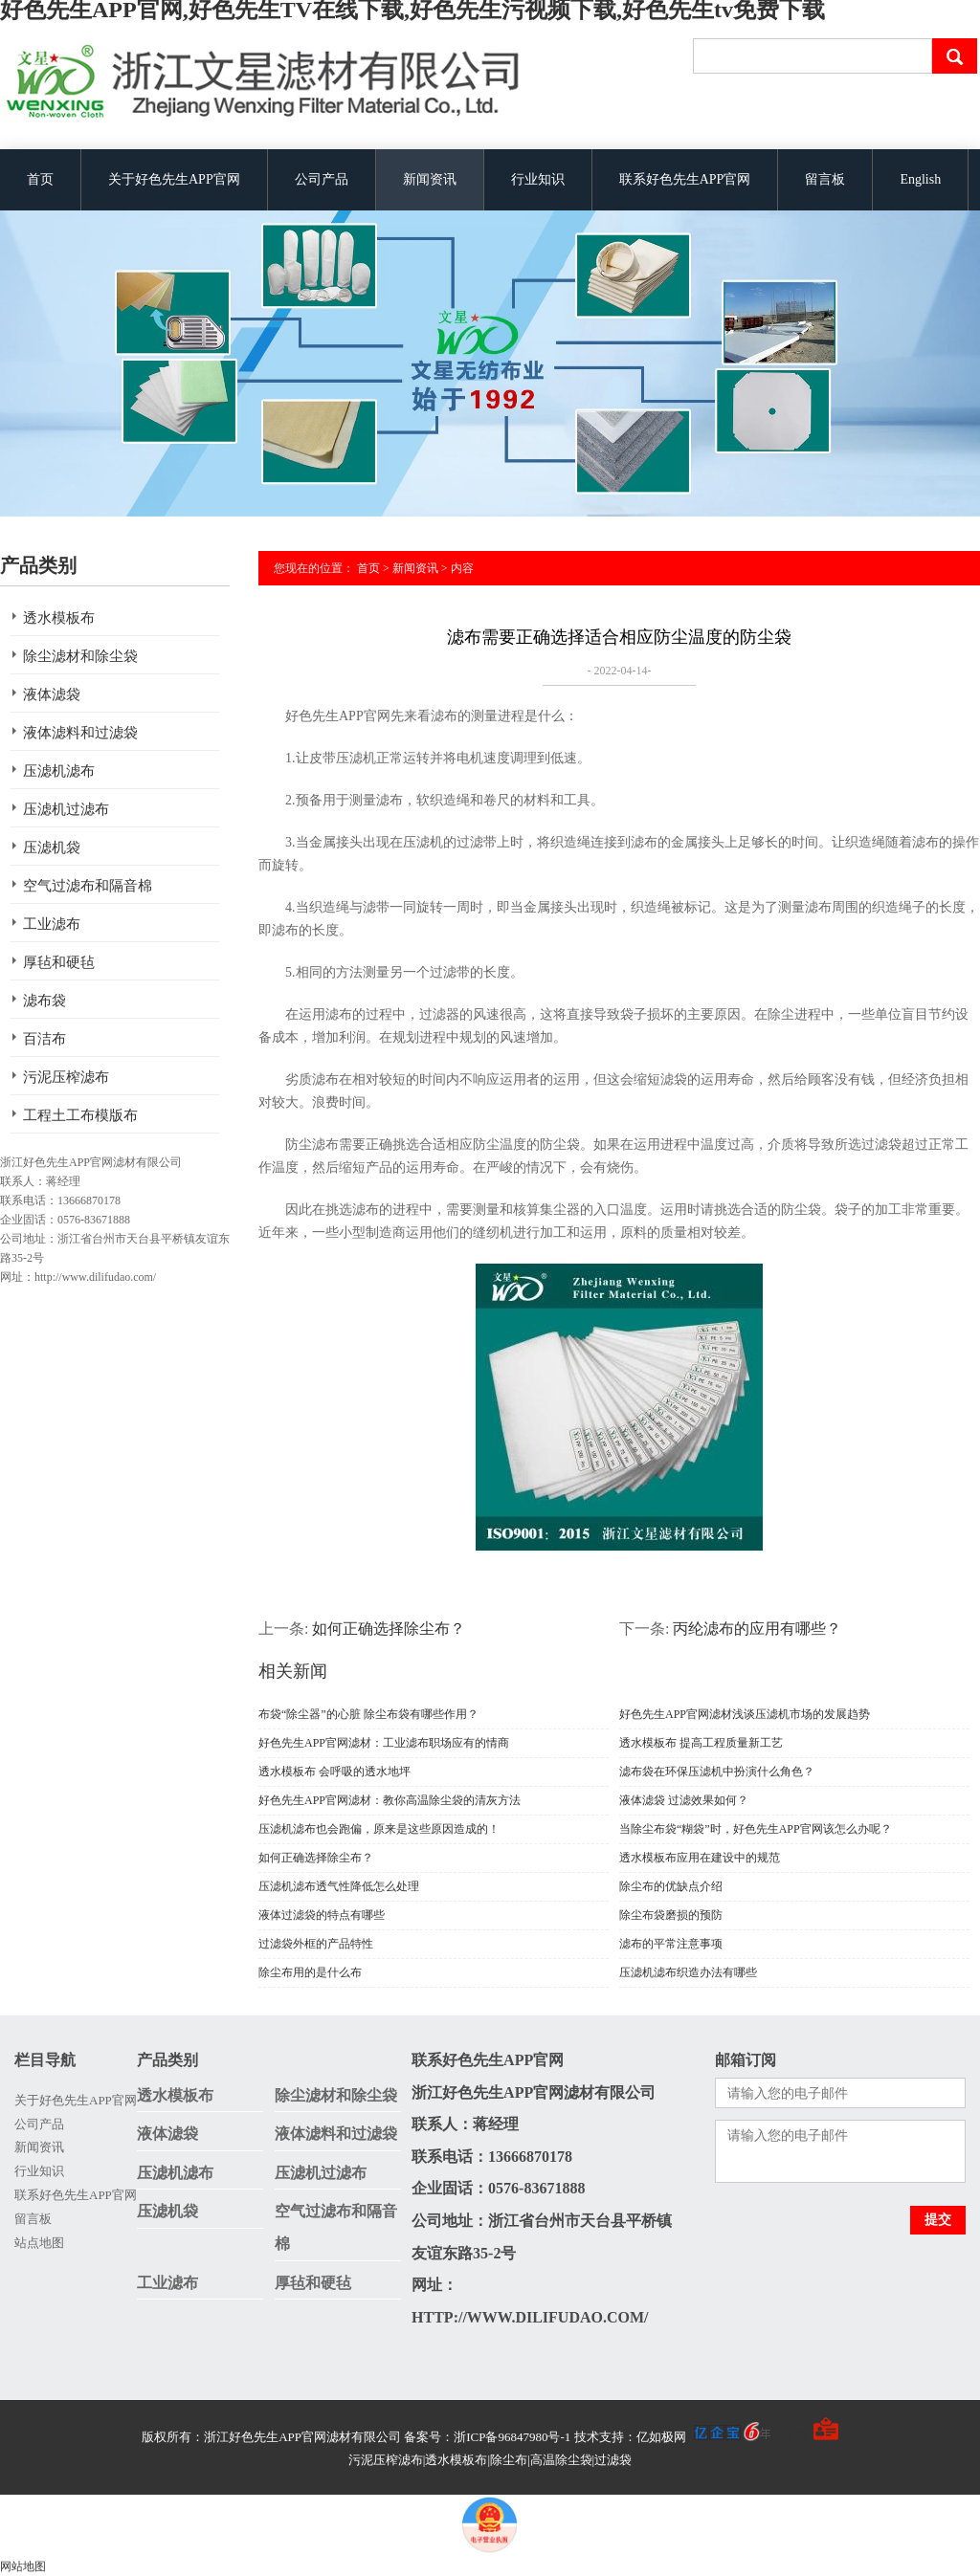  I want to click on 网站地图, so click(23, 2566).